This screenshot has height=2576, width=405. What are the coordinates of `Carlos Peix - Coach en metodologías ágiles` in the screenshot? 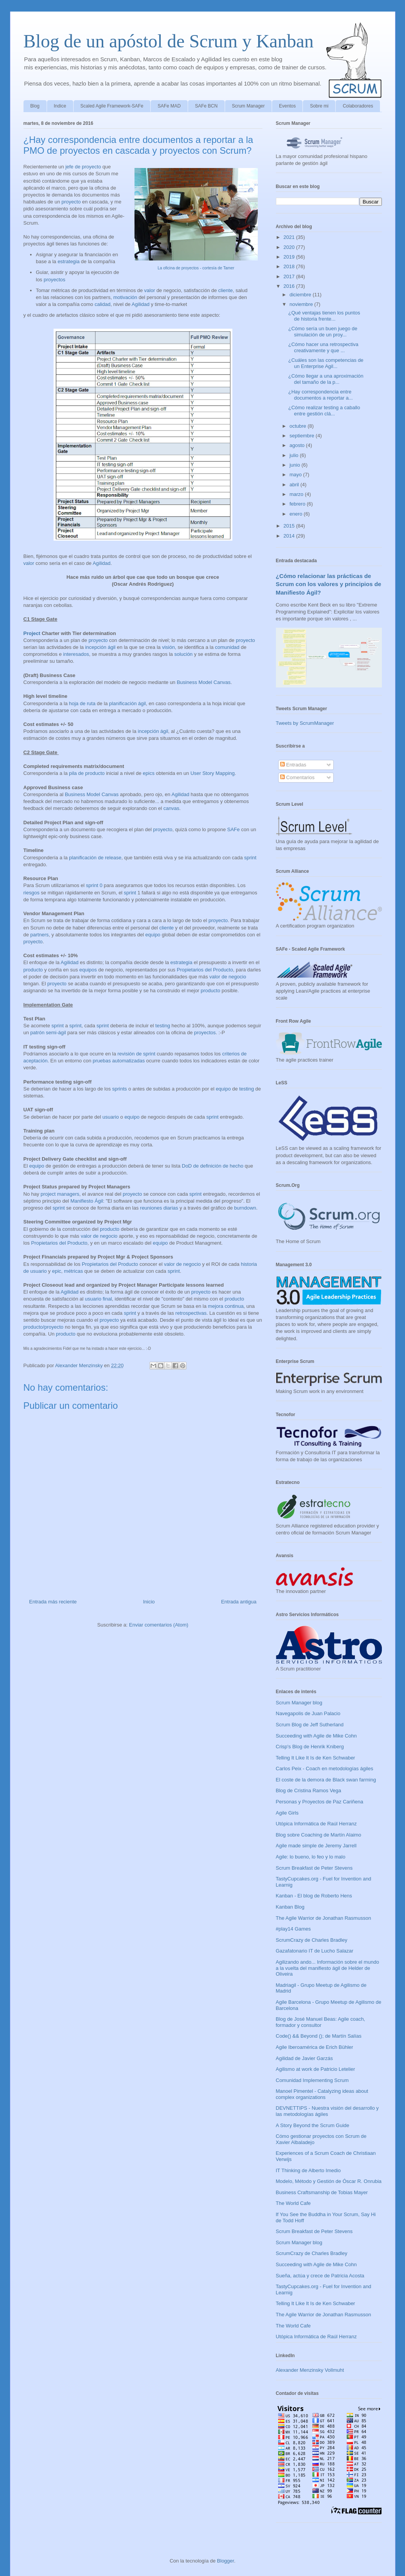 It's located at (324, 1768).